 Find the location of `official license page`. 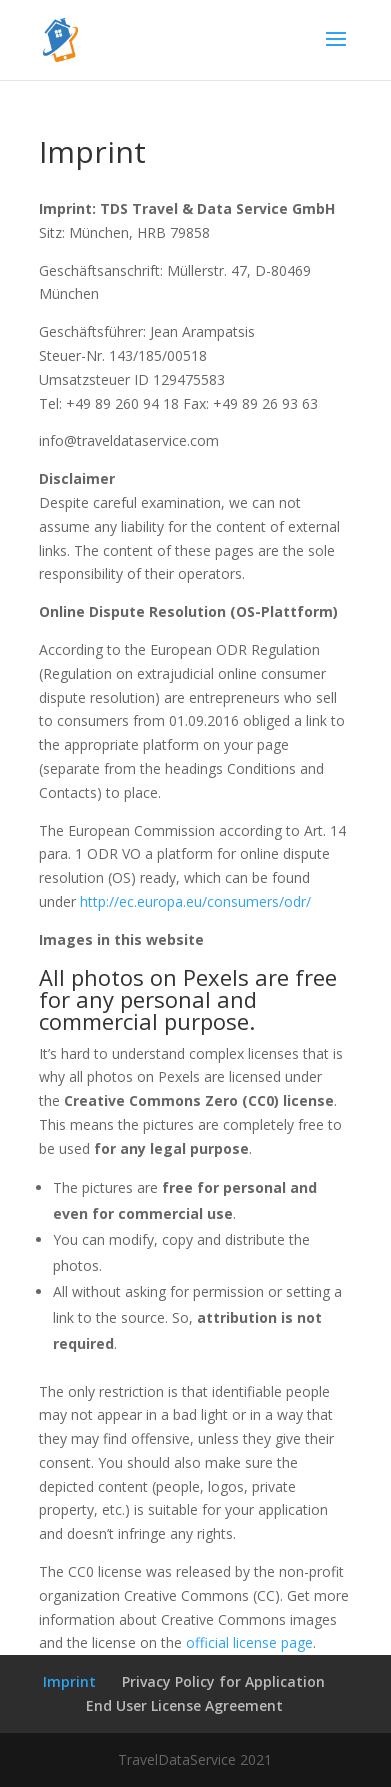

official license page is located at coordinates (249, 1642).